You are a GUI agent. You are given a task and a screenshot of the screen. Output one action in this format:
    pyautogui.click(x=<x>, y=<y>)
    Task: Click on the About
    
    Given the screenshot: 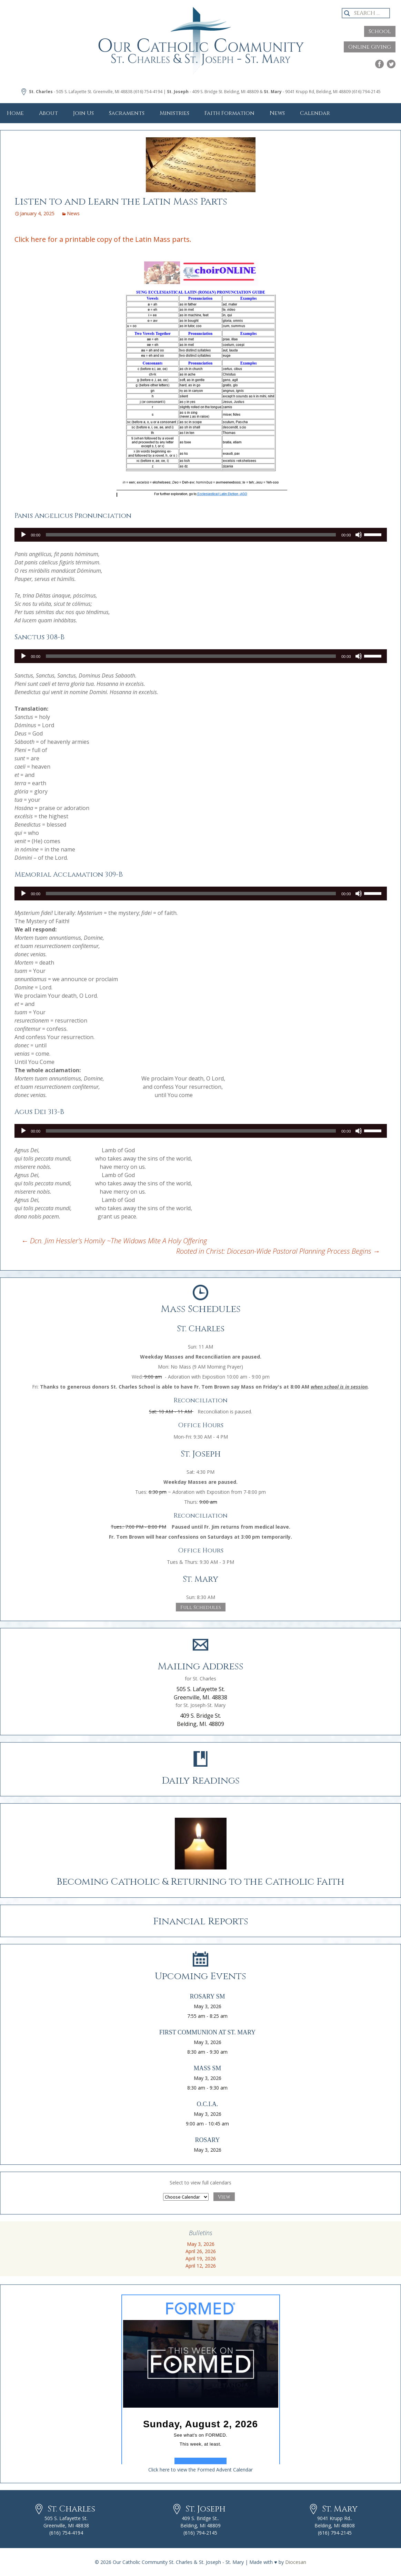 What is the action you would take?
    pyautogui.click(x=48, y=113)
    